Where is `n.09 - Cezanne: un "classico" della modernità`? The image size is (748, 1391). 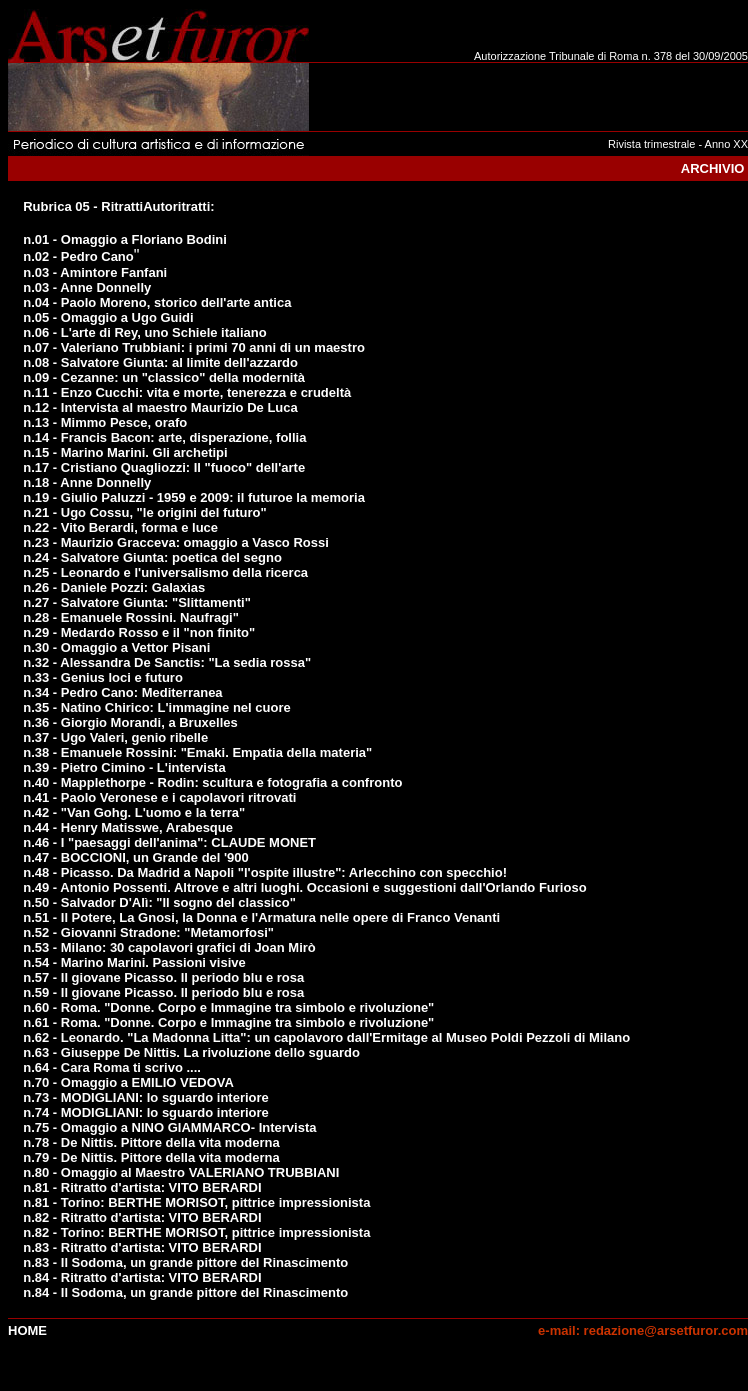 n.09 - Cezanne: un "classico" della modernità is located at coordinates (164, 377).